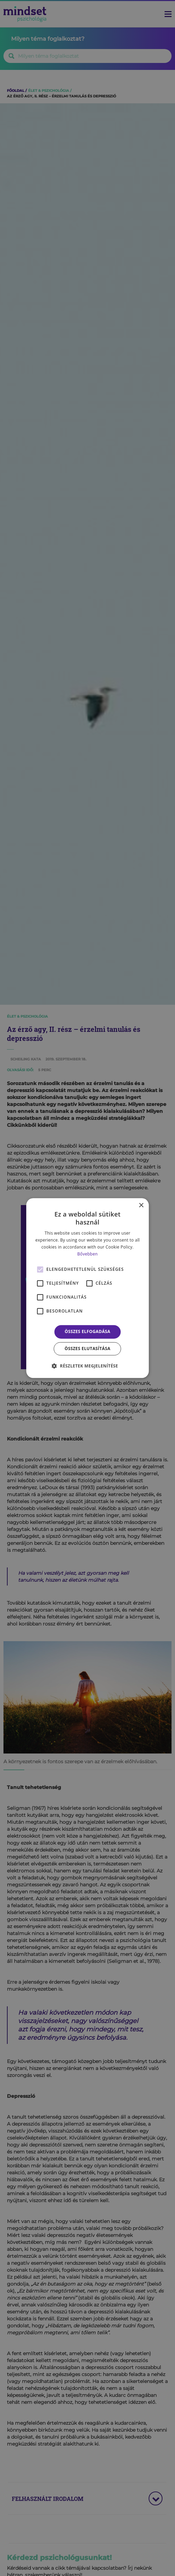 The height and width of the screenshot is (2576, 175). Describe the element at coordinates (87, 1365) in the screenshot. I see `[button]` at that location.